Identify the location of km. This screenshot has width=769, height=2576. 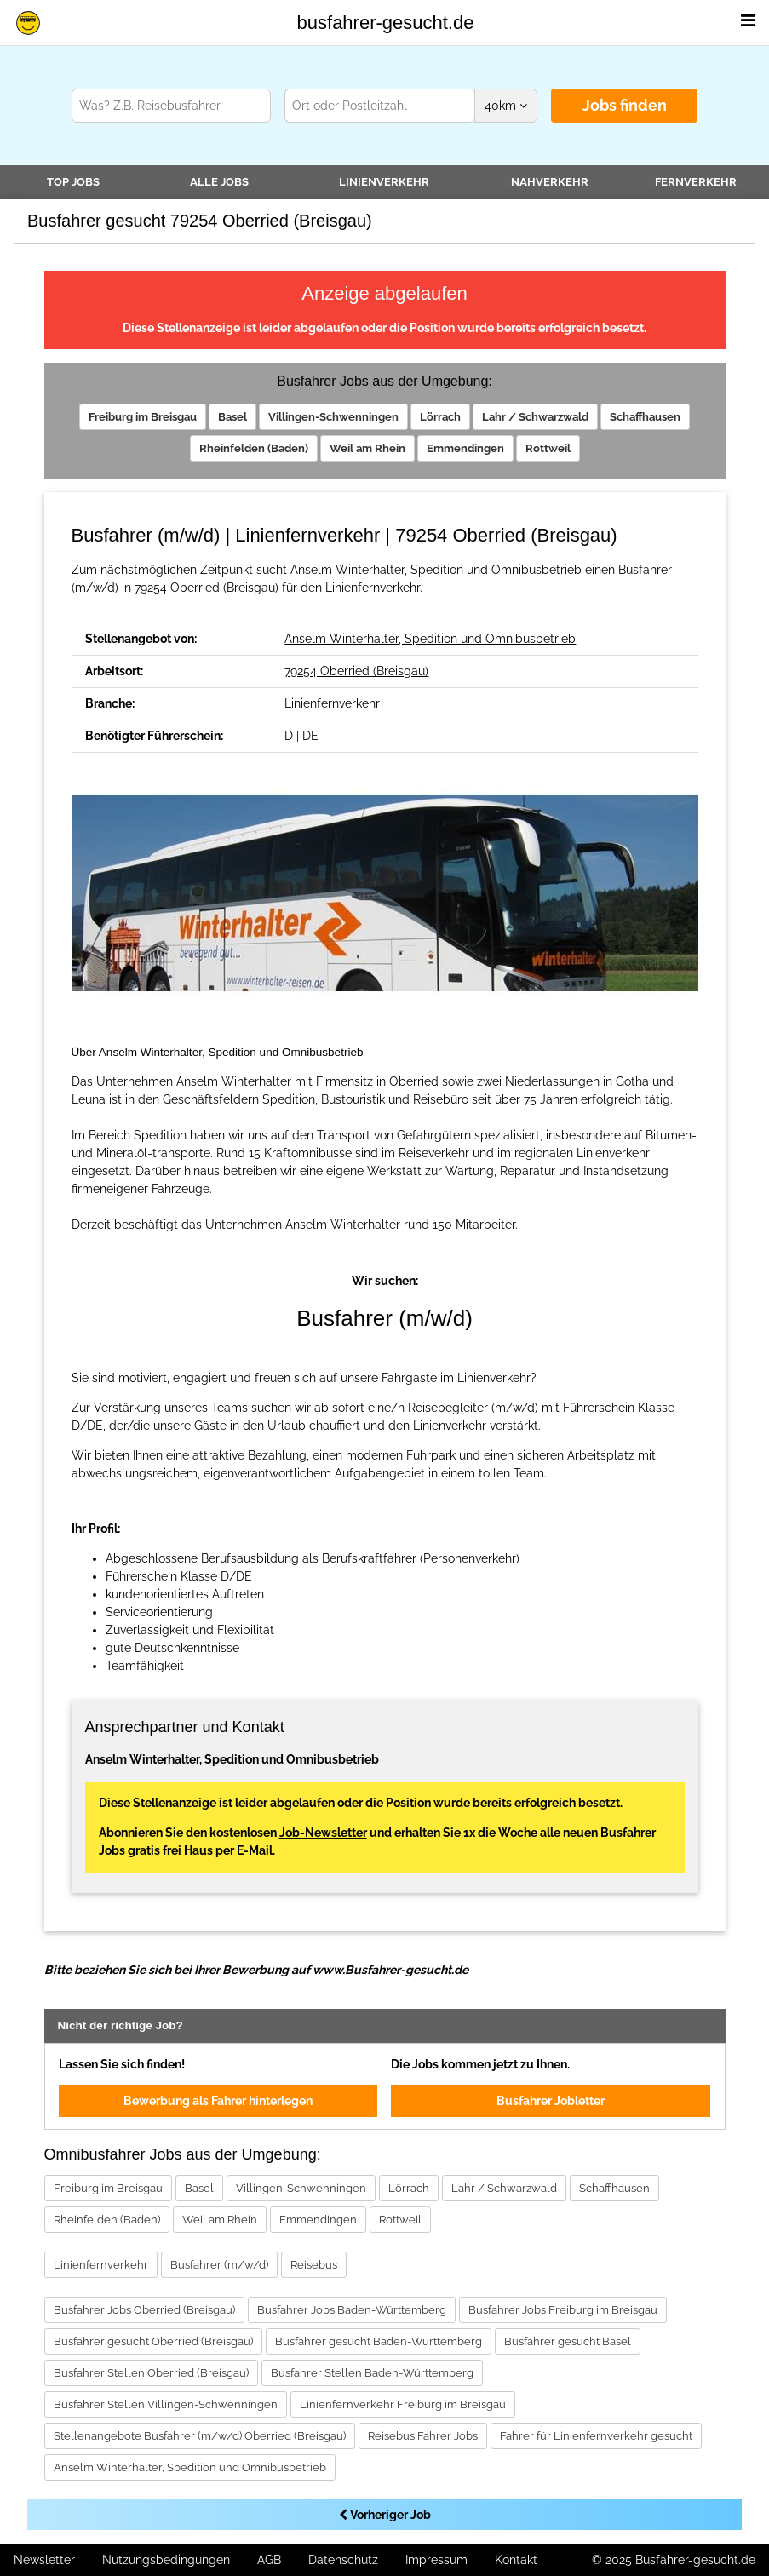
(506, 105).